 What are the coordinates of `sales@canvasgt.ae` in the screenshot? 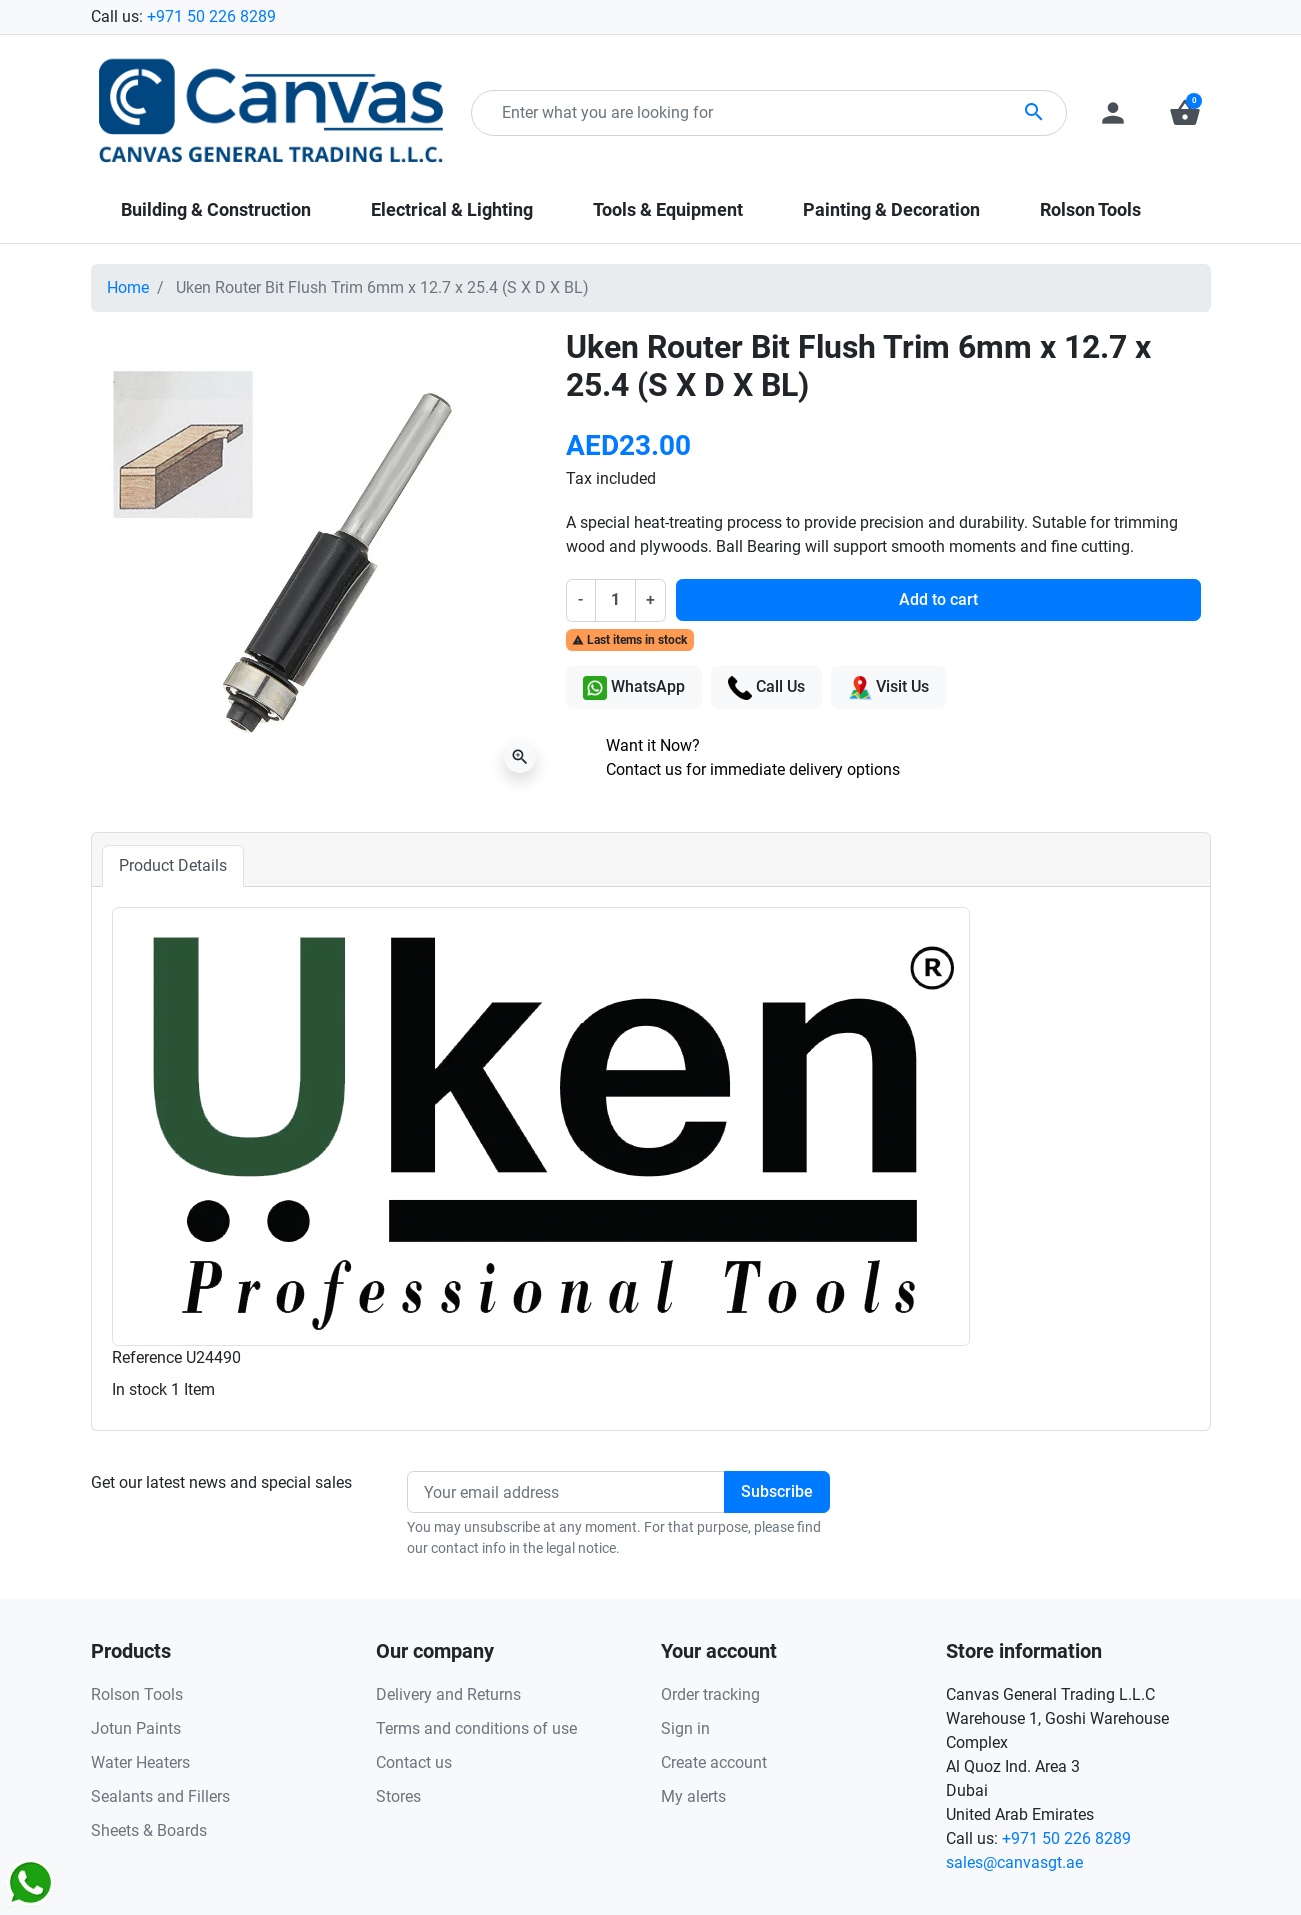 It's located at (1014, 1862).